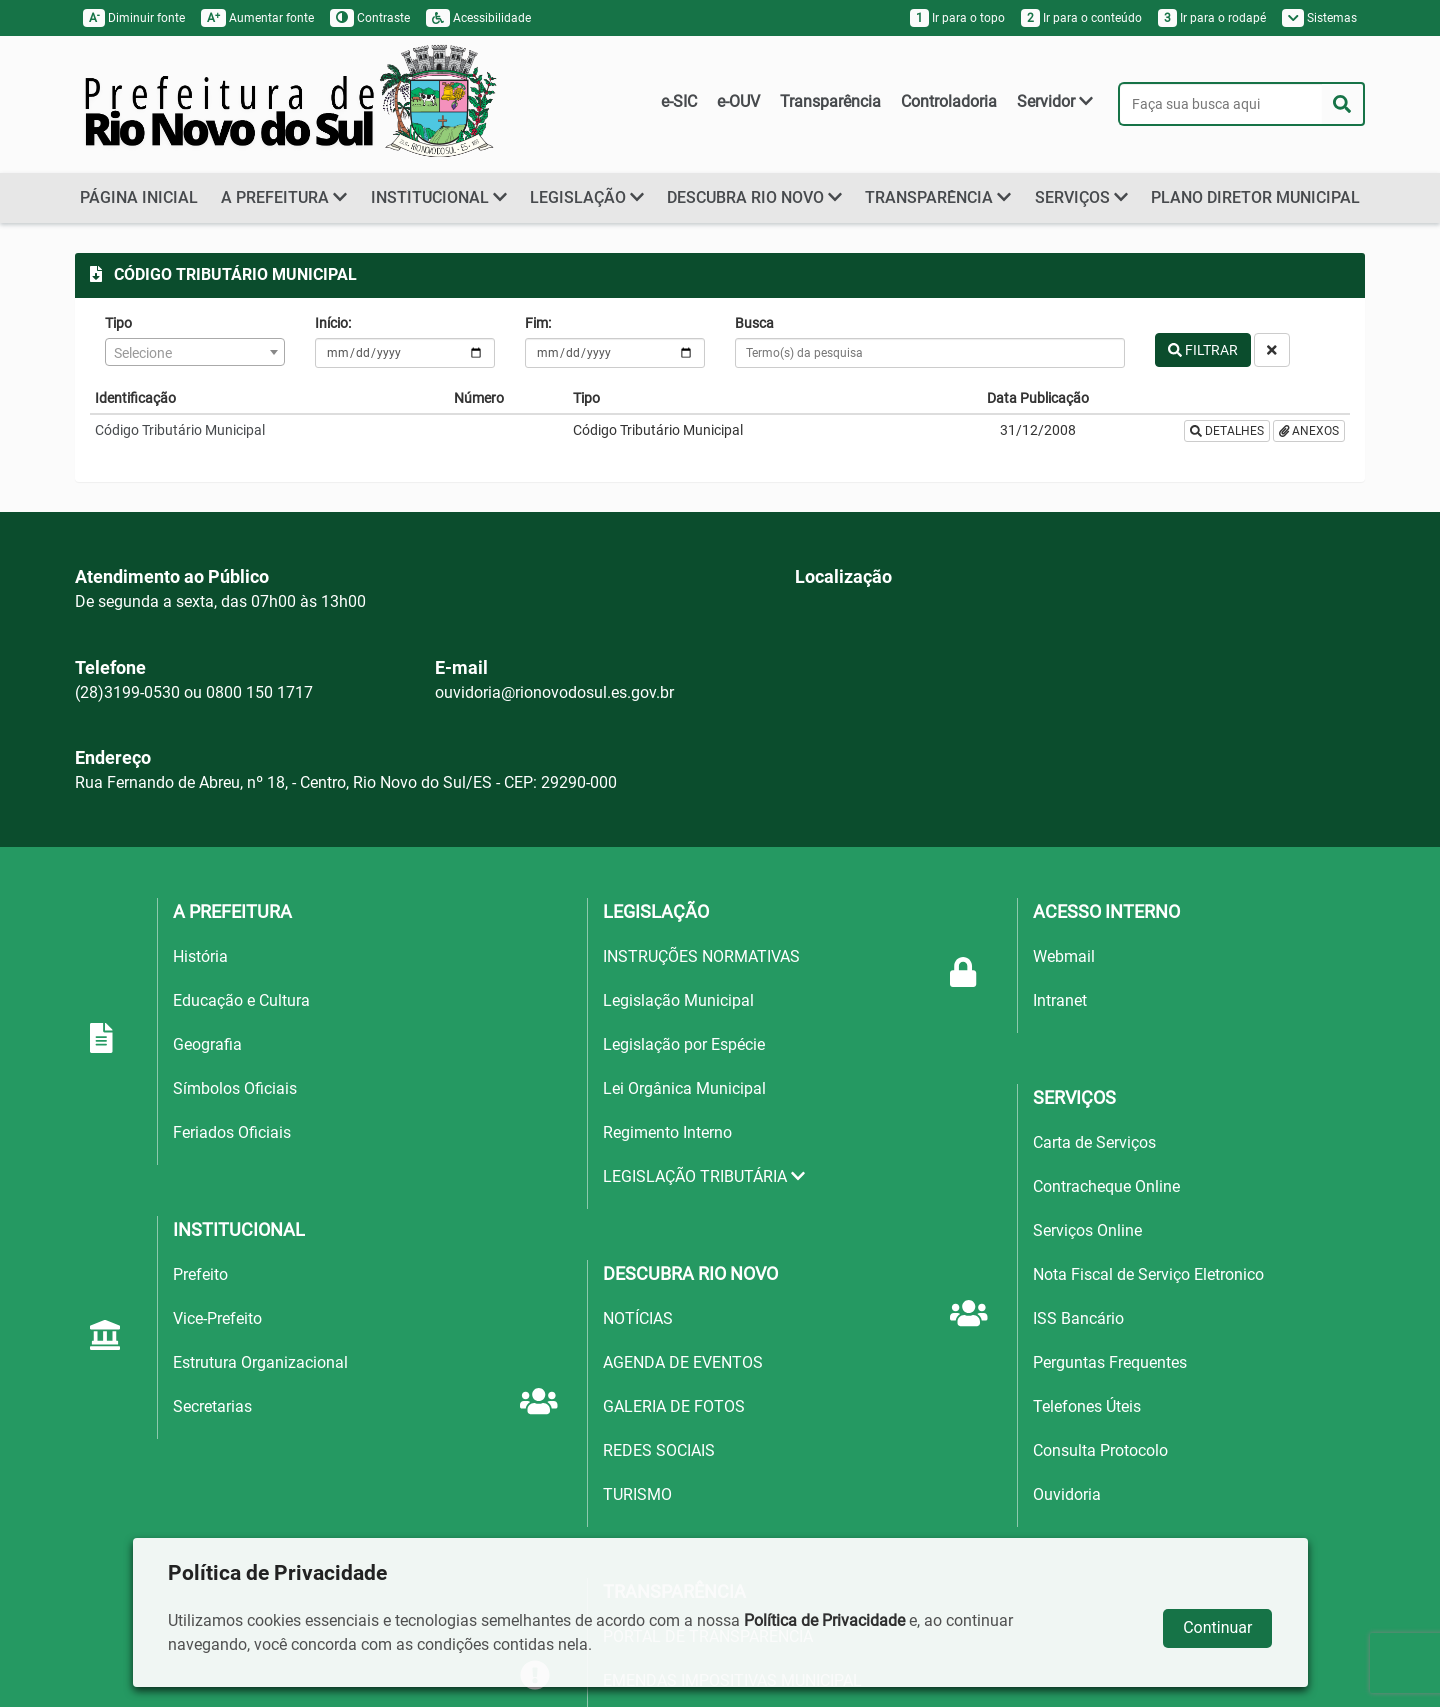  Describe the element at coordinates (370, 18) in the screenshot. I see `Contraste` at that location.